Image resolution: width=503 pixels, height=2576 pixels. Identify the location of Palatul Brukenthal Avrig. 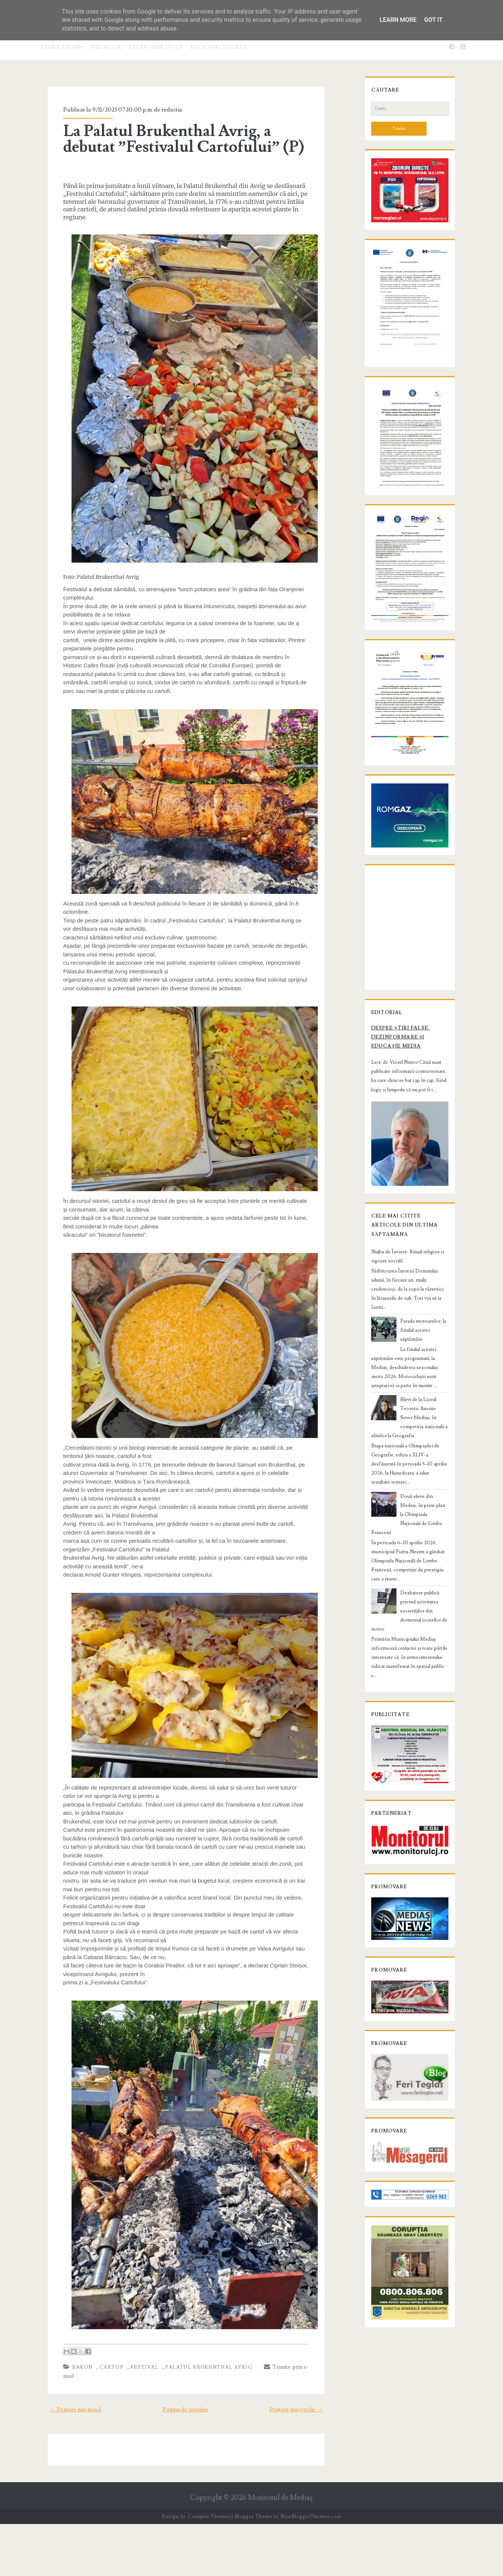
(198, 2428).